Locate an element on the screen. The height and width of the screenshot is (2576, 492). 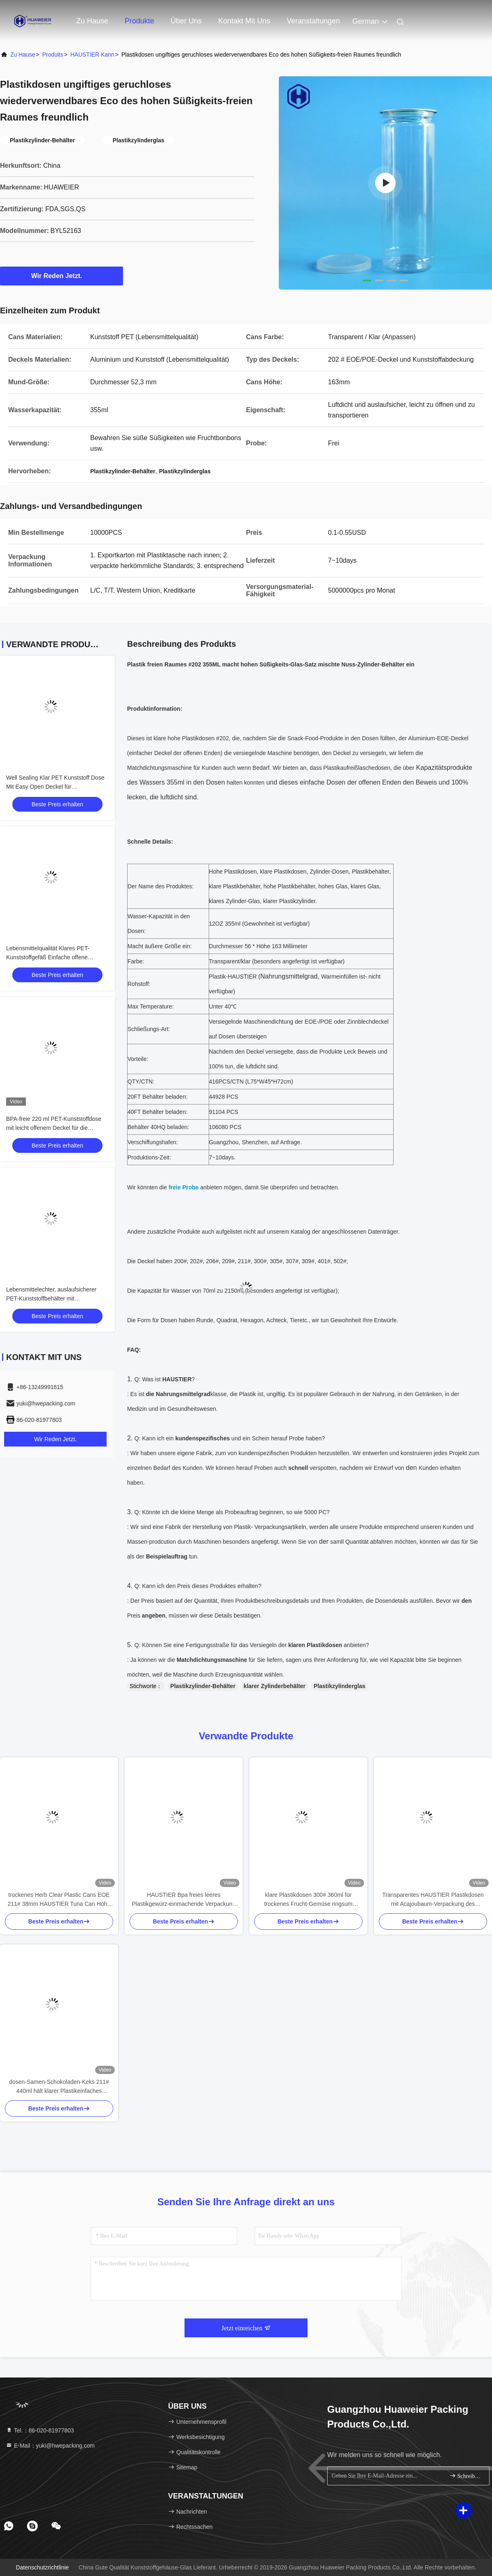
BPA-freie 220 ml PET-Kunststoffdose mit leicht offenem Deckel für die Verpackung von Meeresfrüchten is located at coordinates (53, 1128).